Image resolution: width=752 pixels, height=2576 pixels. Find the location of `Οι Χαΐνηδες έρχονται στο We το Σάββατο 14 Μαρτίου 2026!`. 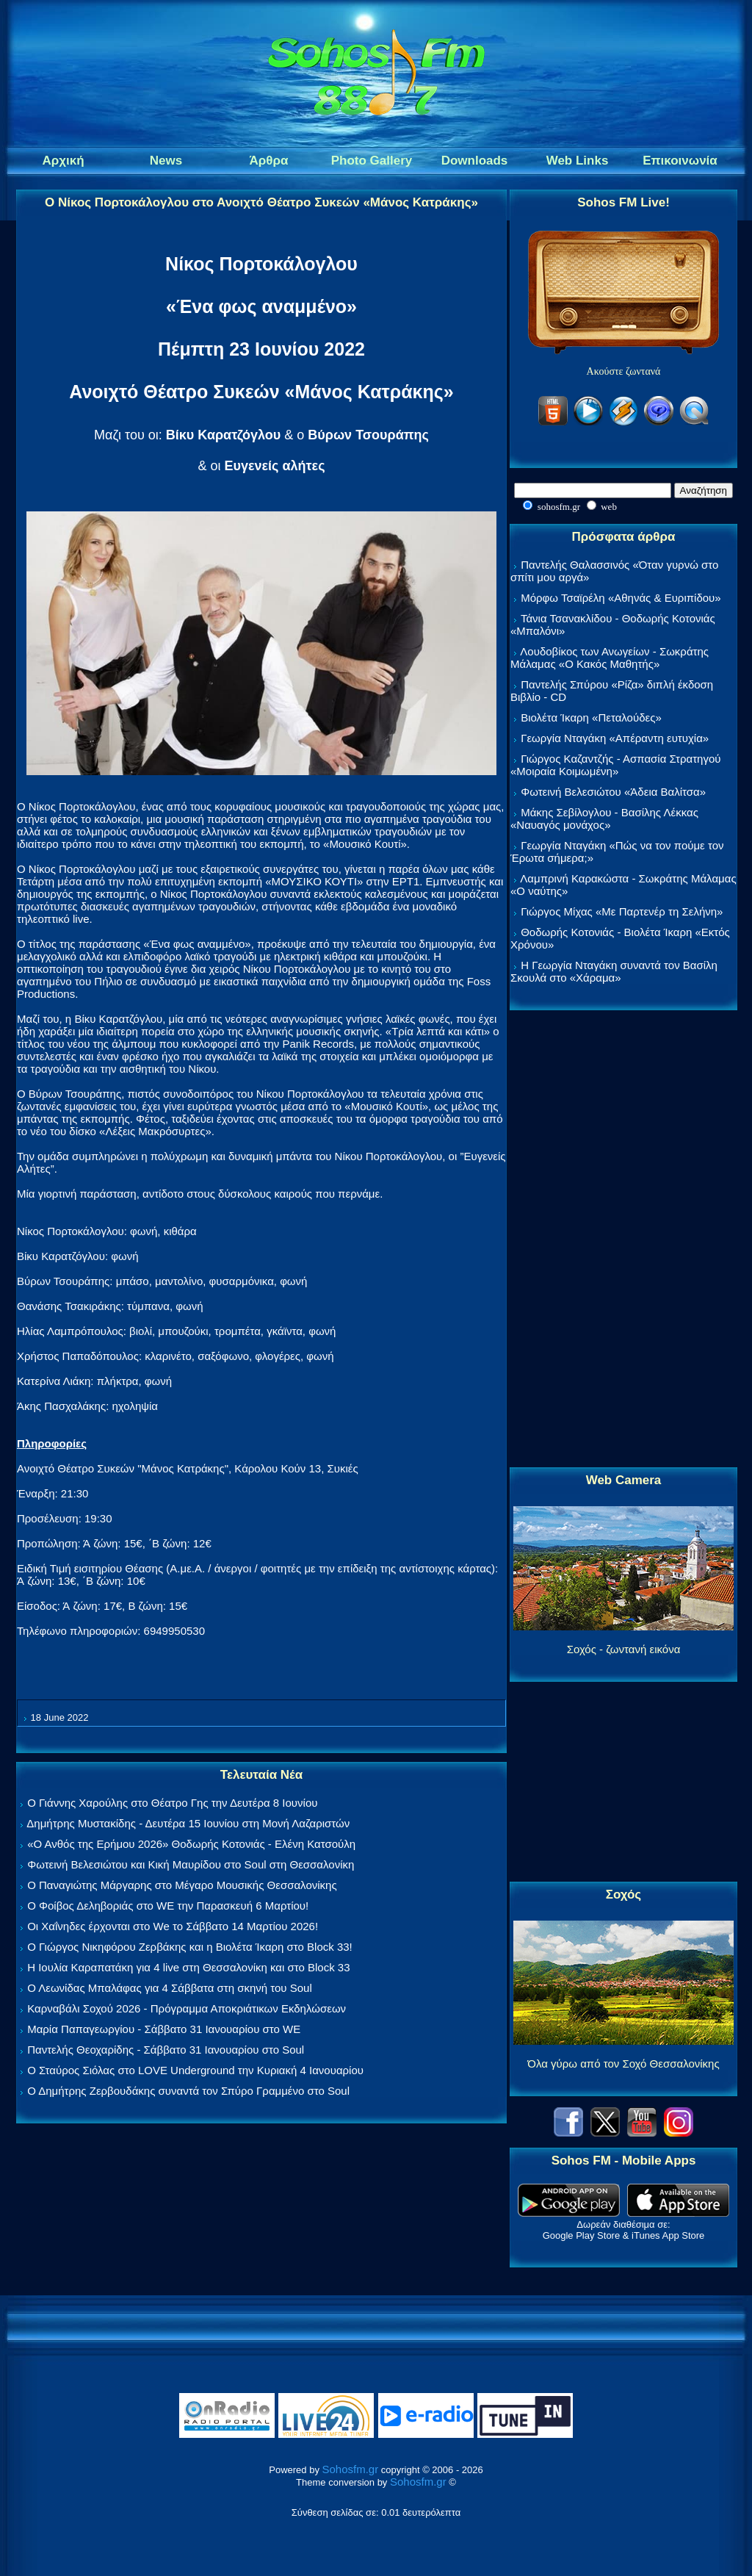

Οι Χαΐνηδες έρχονται στο We το Σάββατο 14 Μαρτίου 2026! is located at coordinates (172, 1926).